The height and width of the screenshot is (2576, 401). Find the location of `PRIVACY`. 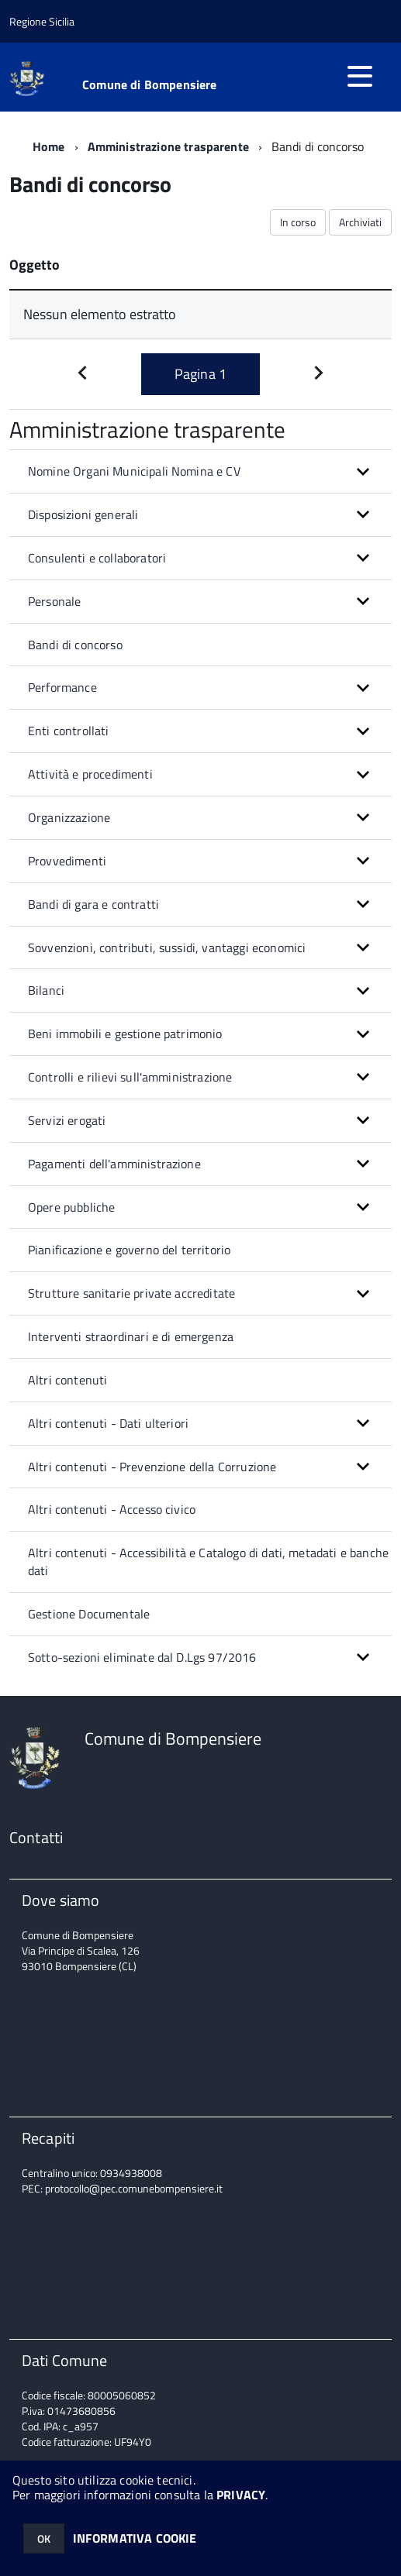

PRIVACY is located at coordinates (240, 2494).